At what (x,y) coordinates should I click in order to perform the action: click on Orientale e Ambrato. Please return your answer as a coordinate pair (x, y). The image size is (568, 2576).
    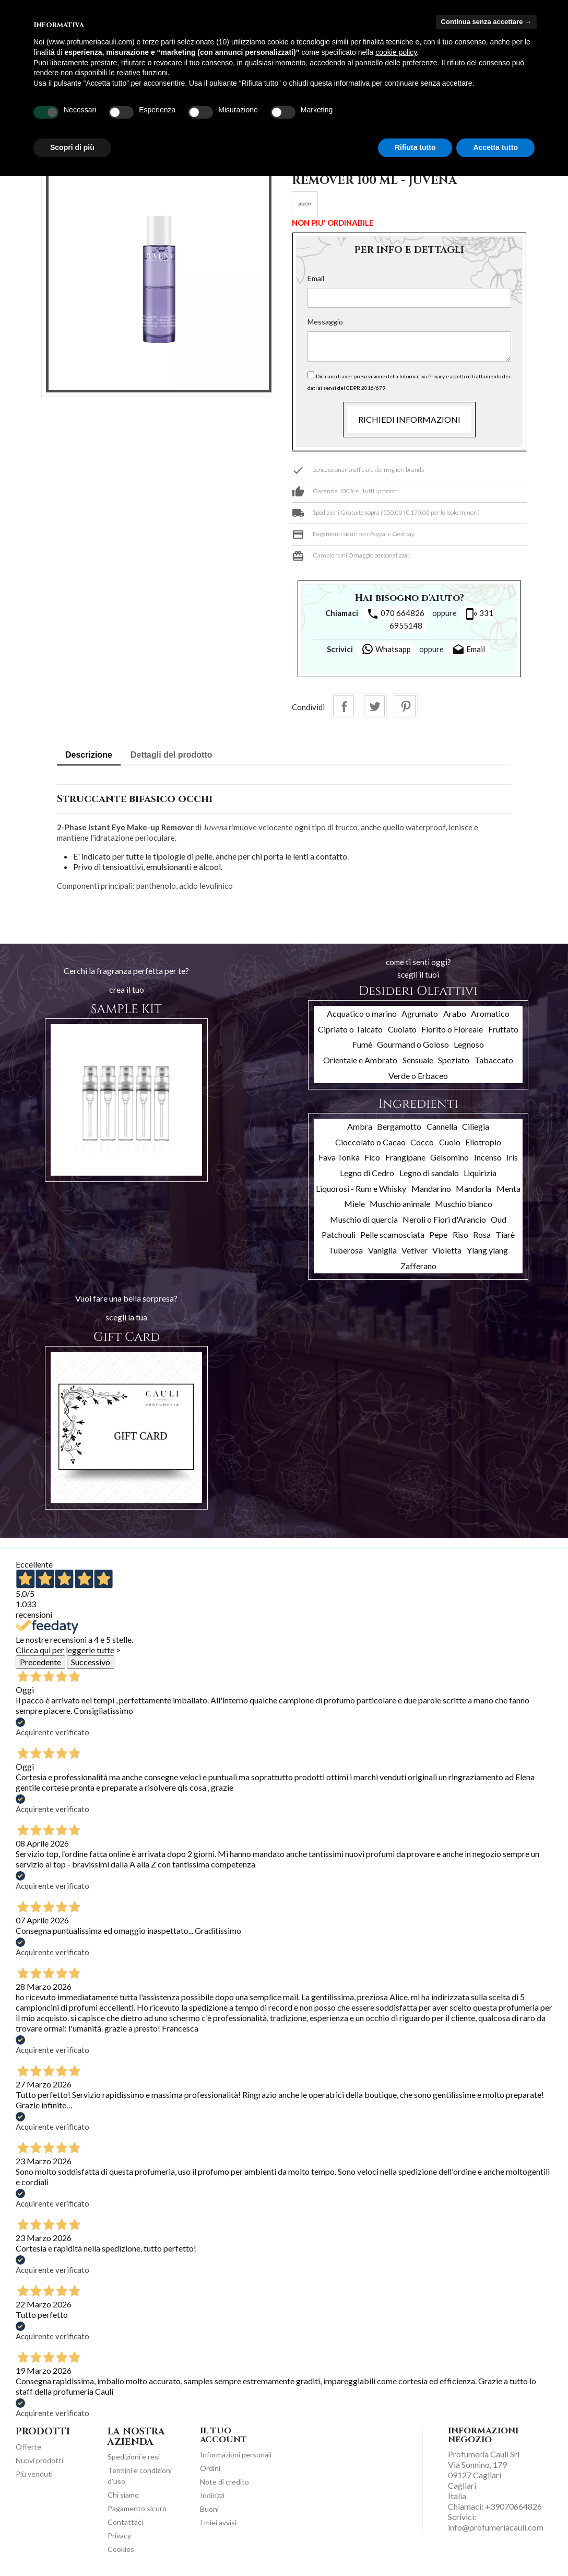
    Looking at the image, I should click on (360, 1060).